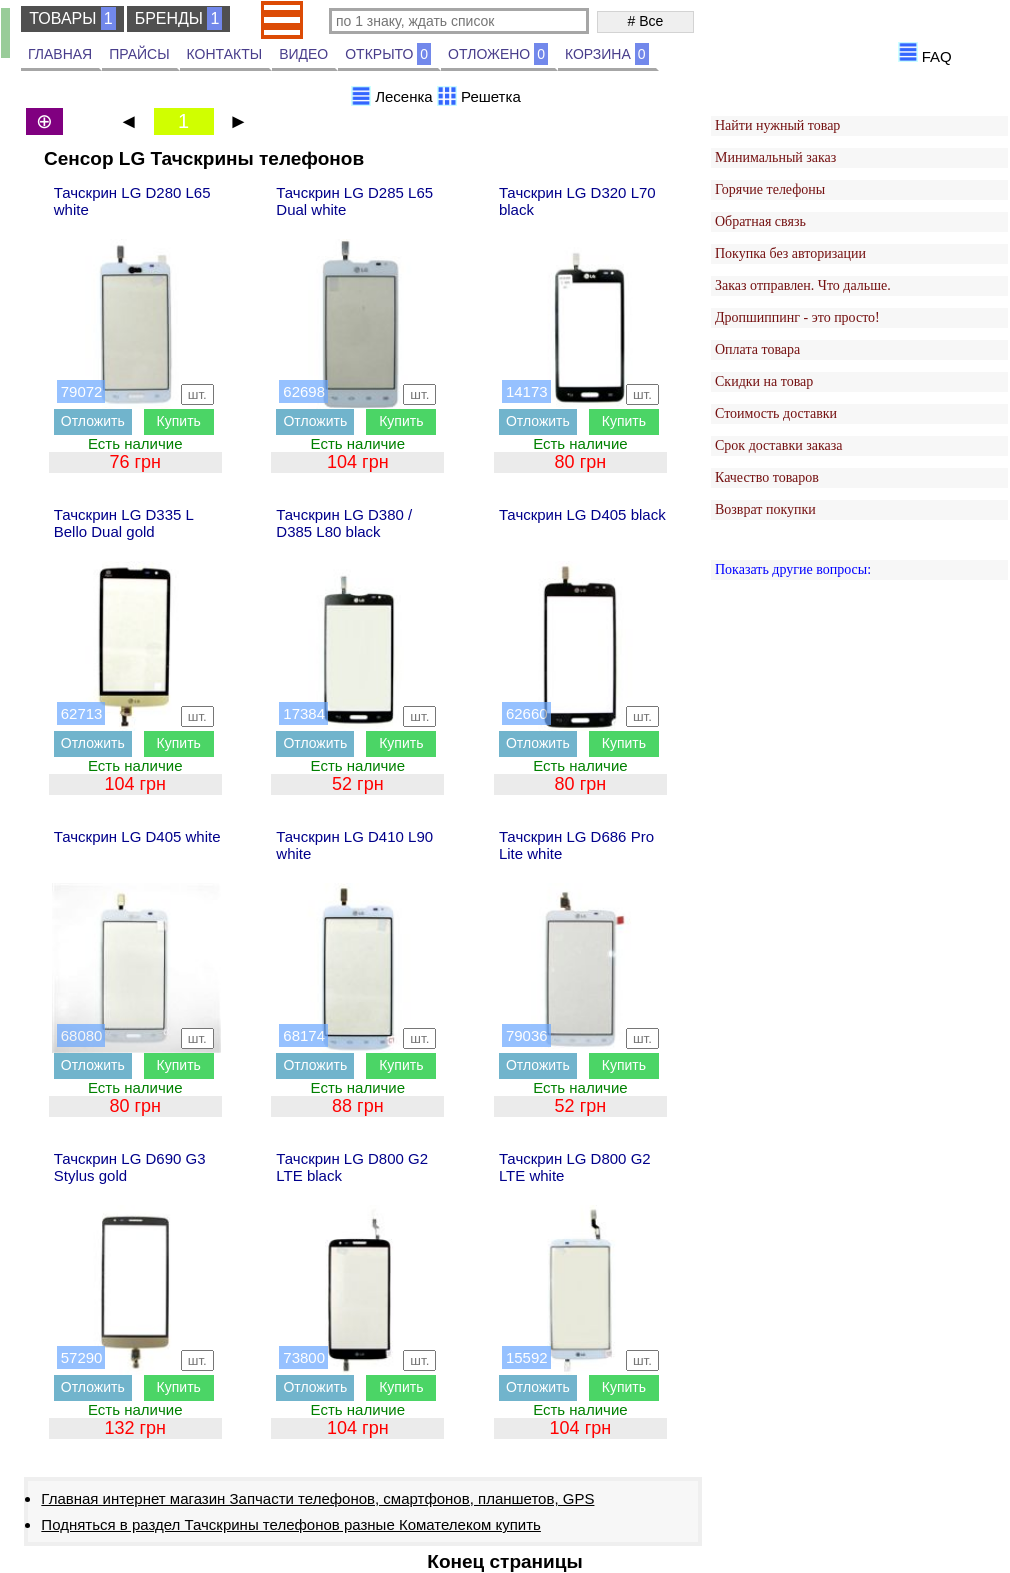 This screenshot has height=1573, width=1010. What do you see at coordinates (607, 54) in the screenshot?
I see `КОРЗИНА` at bounding box center [607, 54].